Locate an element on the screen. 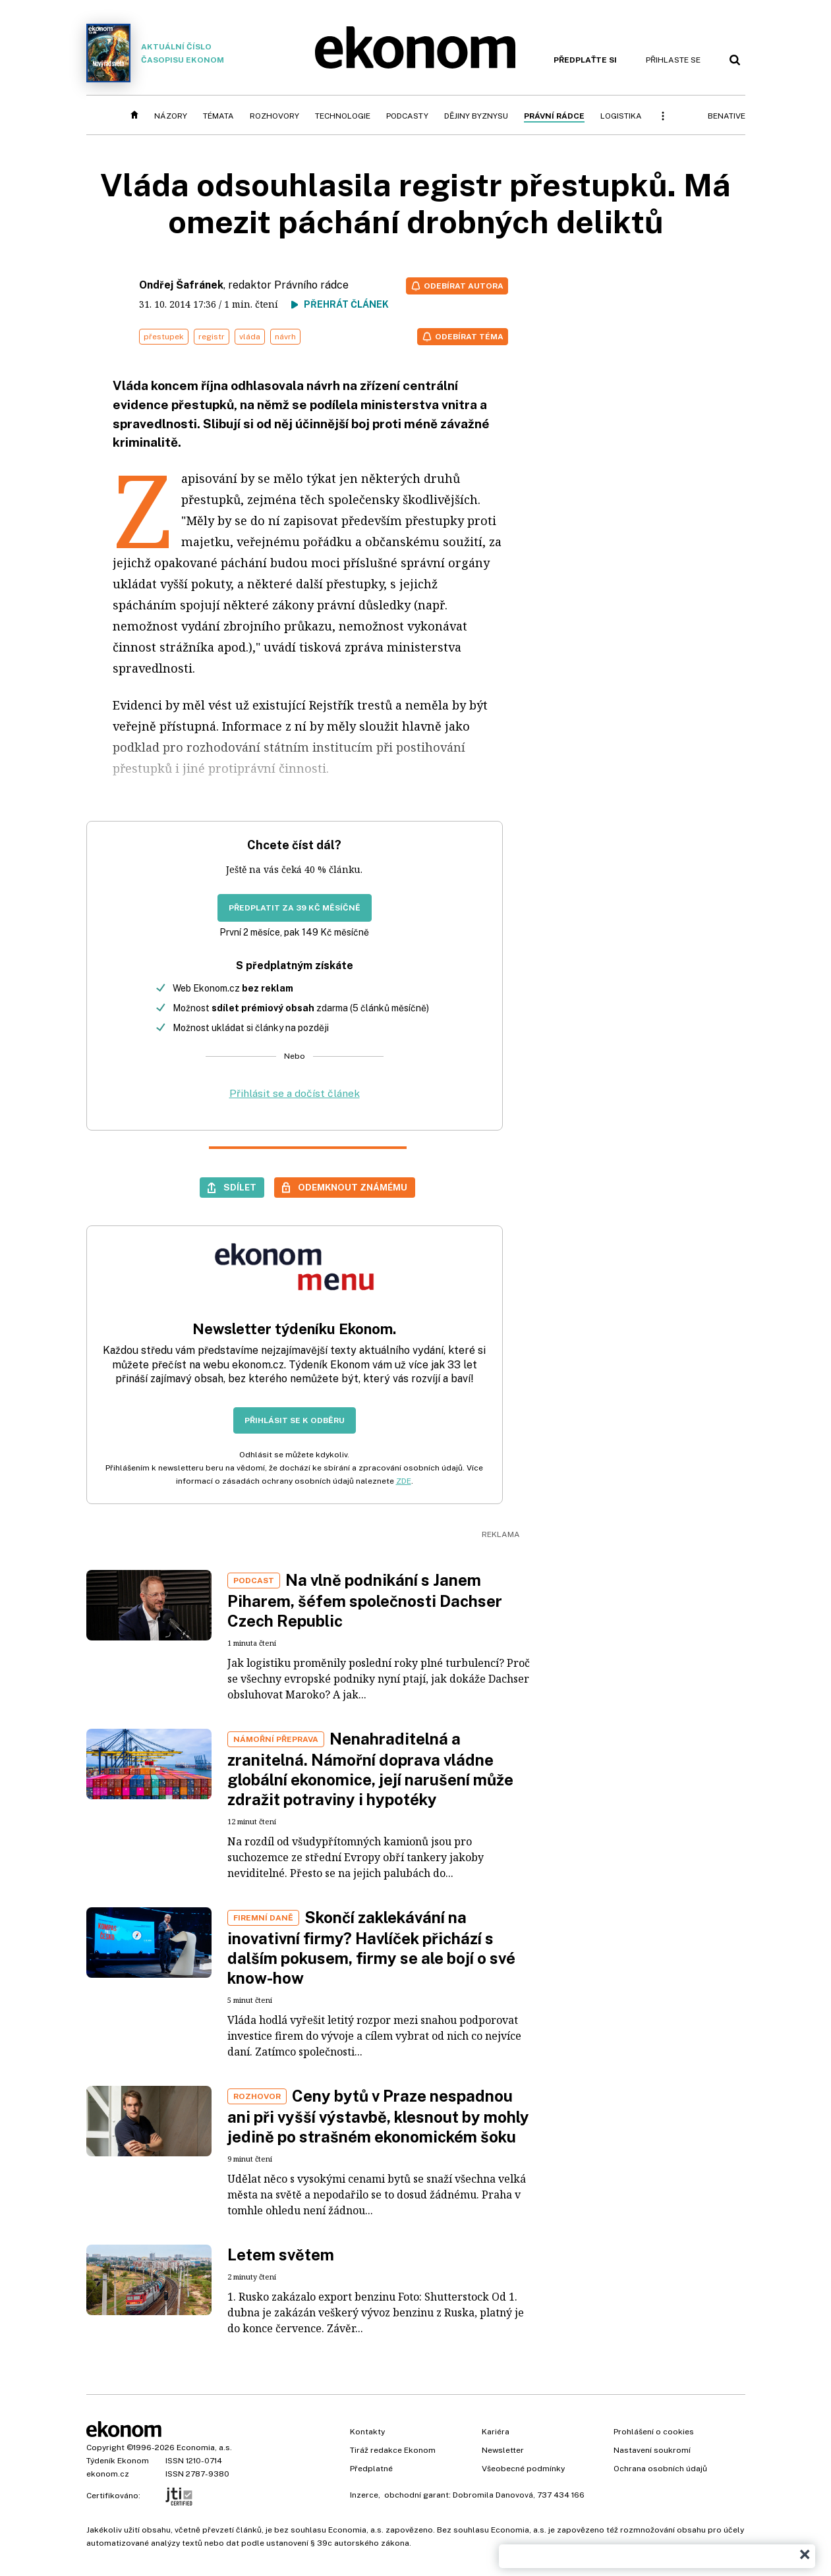  Předplatné is located at coordinates (371, 2468).